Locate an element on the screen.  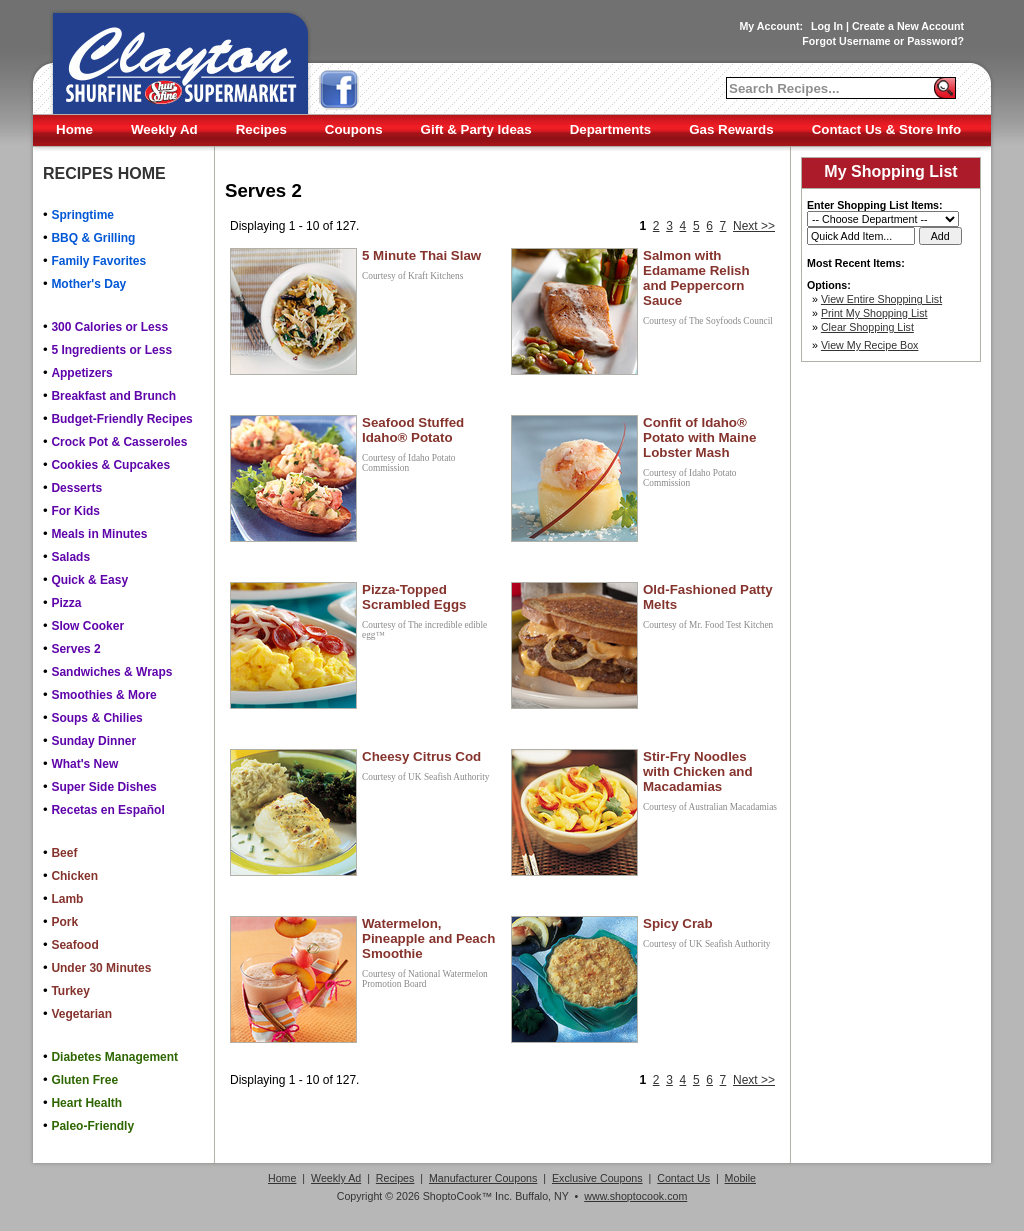
Departments is located at coordinates (610, 129).